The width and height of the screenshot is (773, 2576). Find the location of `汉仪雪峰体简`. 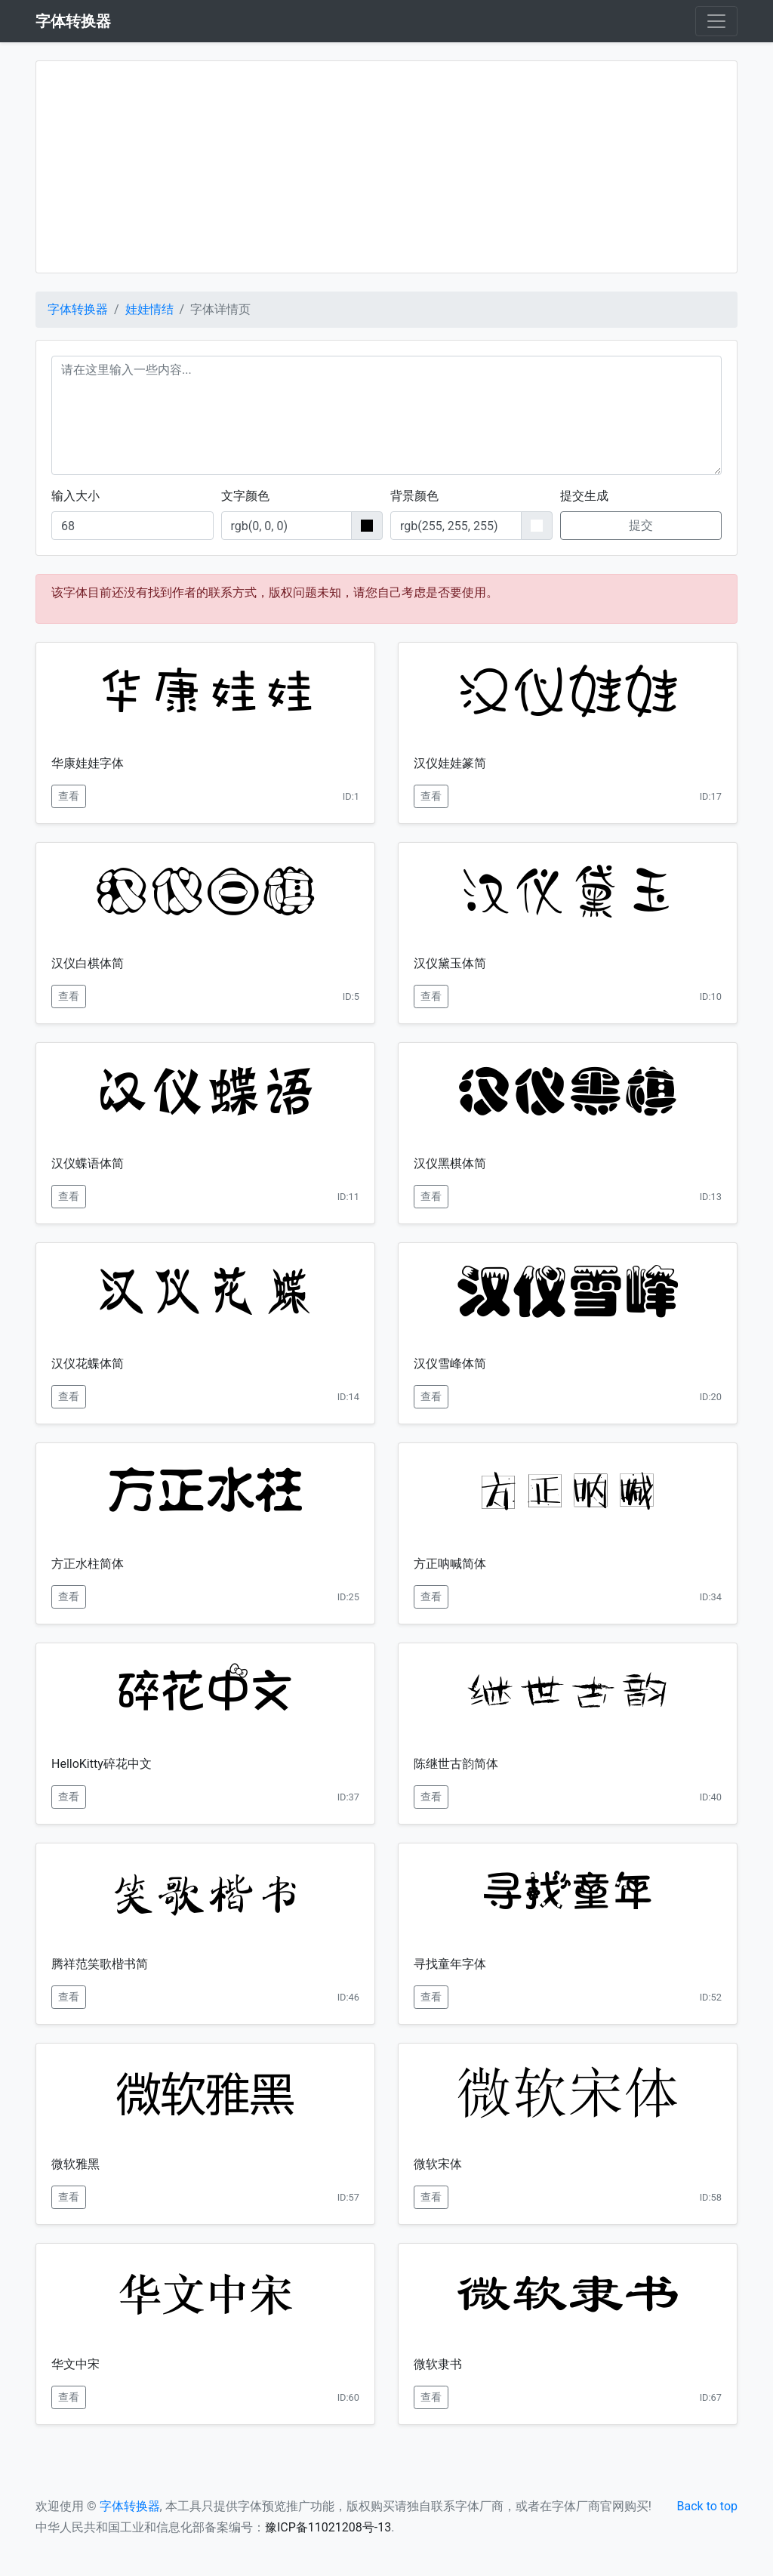

汉仪雪峰体简 is located at coordinates (450, 1363).